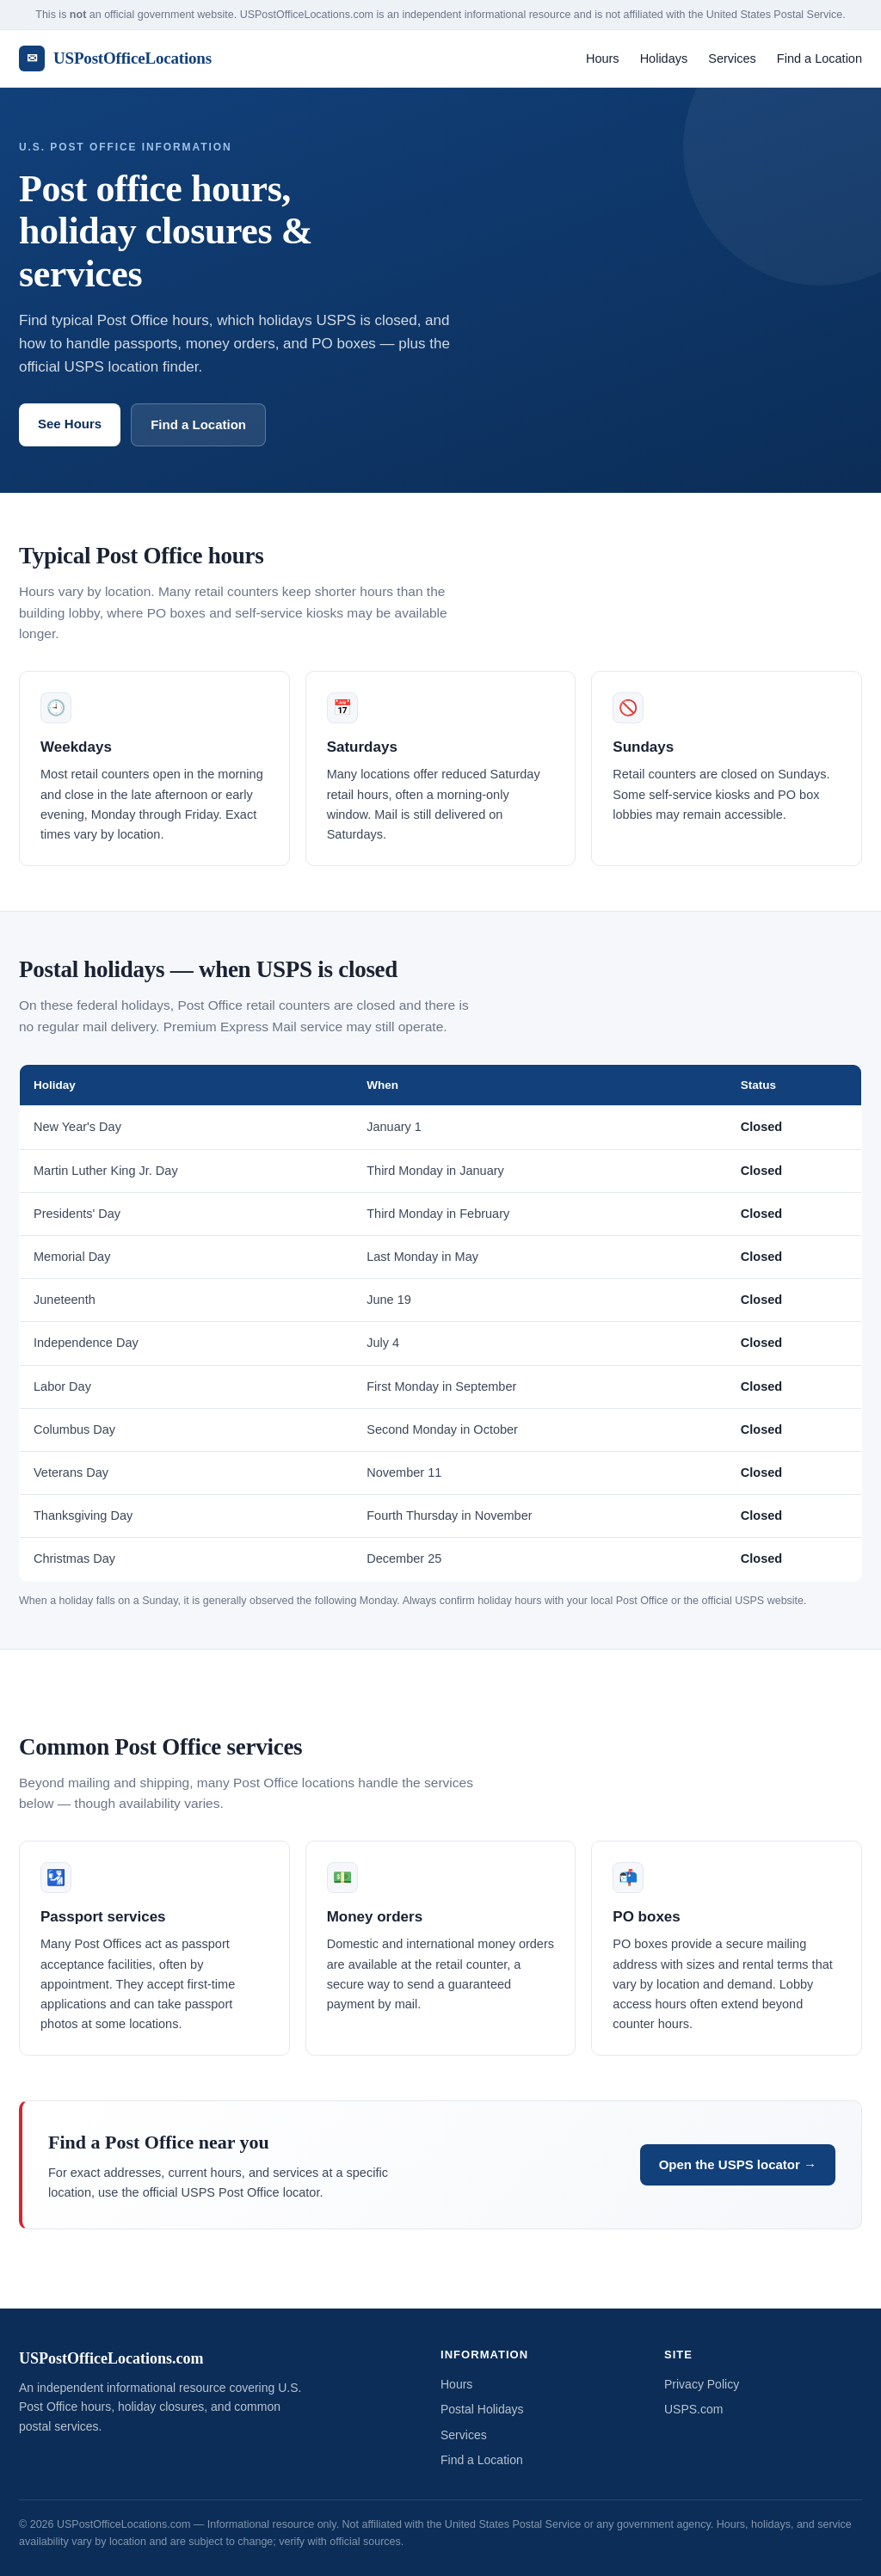 This screenshot has height=2576, width=881. I want to click on Holidays, so click(664, 58).